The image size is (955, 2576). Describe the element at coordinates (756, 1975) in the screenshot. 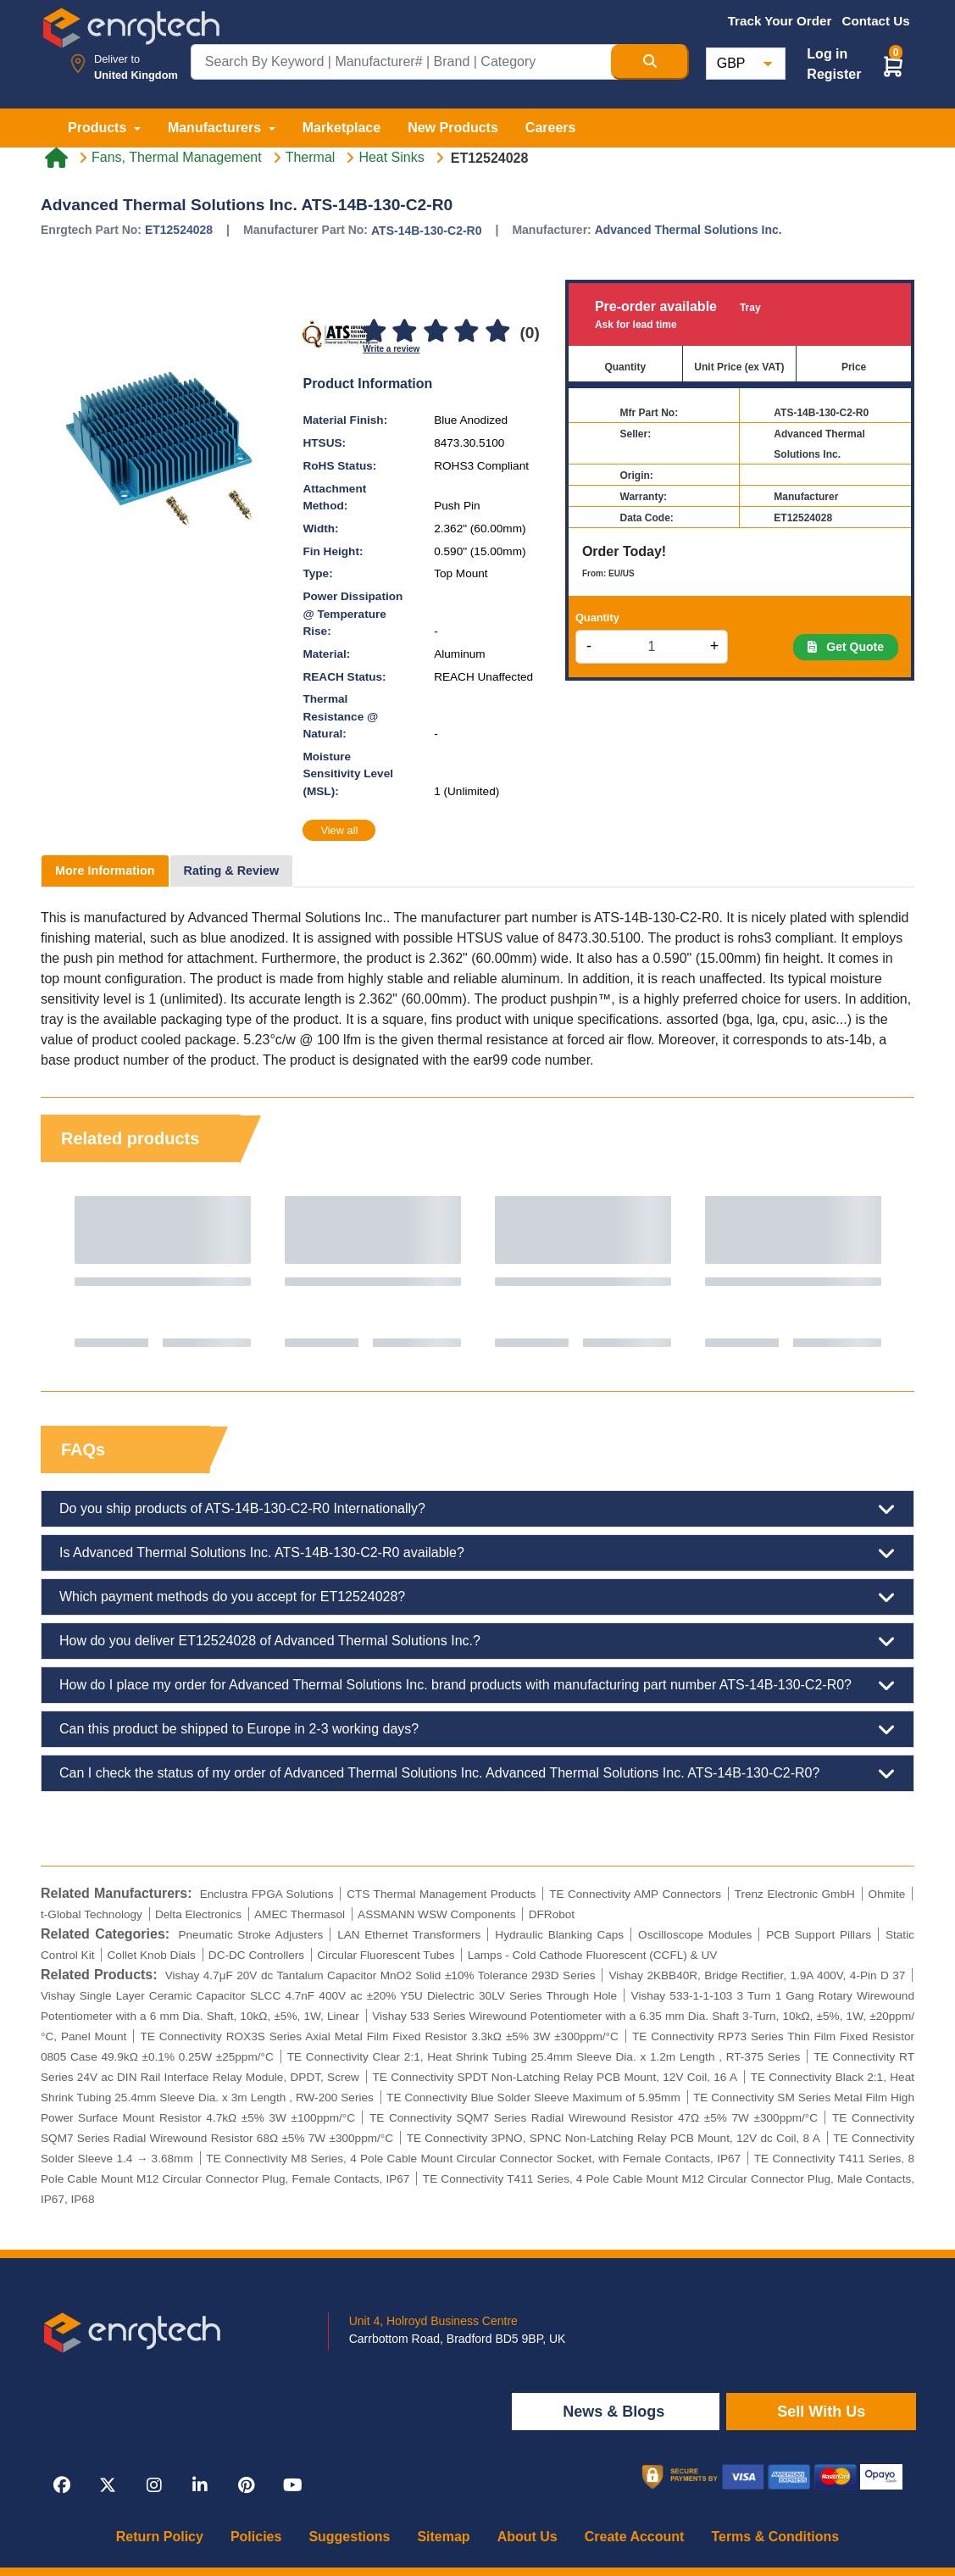

I see `Vishay 2KBB40R, Bridge Rectifier, 1.9A 400V, 4-Pin D 37` at that location.